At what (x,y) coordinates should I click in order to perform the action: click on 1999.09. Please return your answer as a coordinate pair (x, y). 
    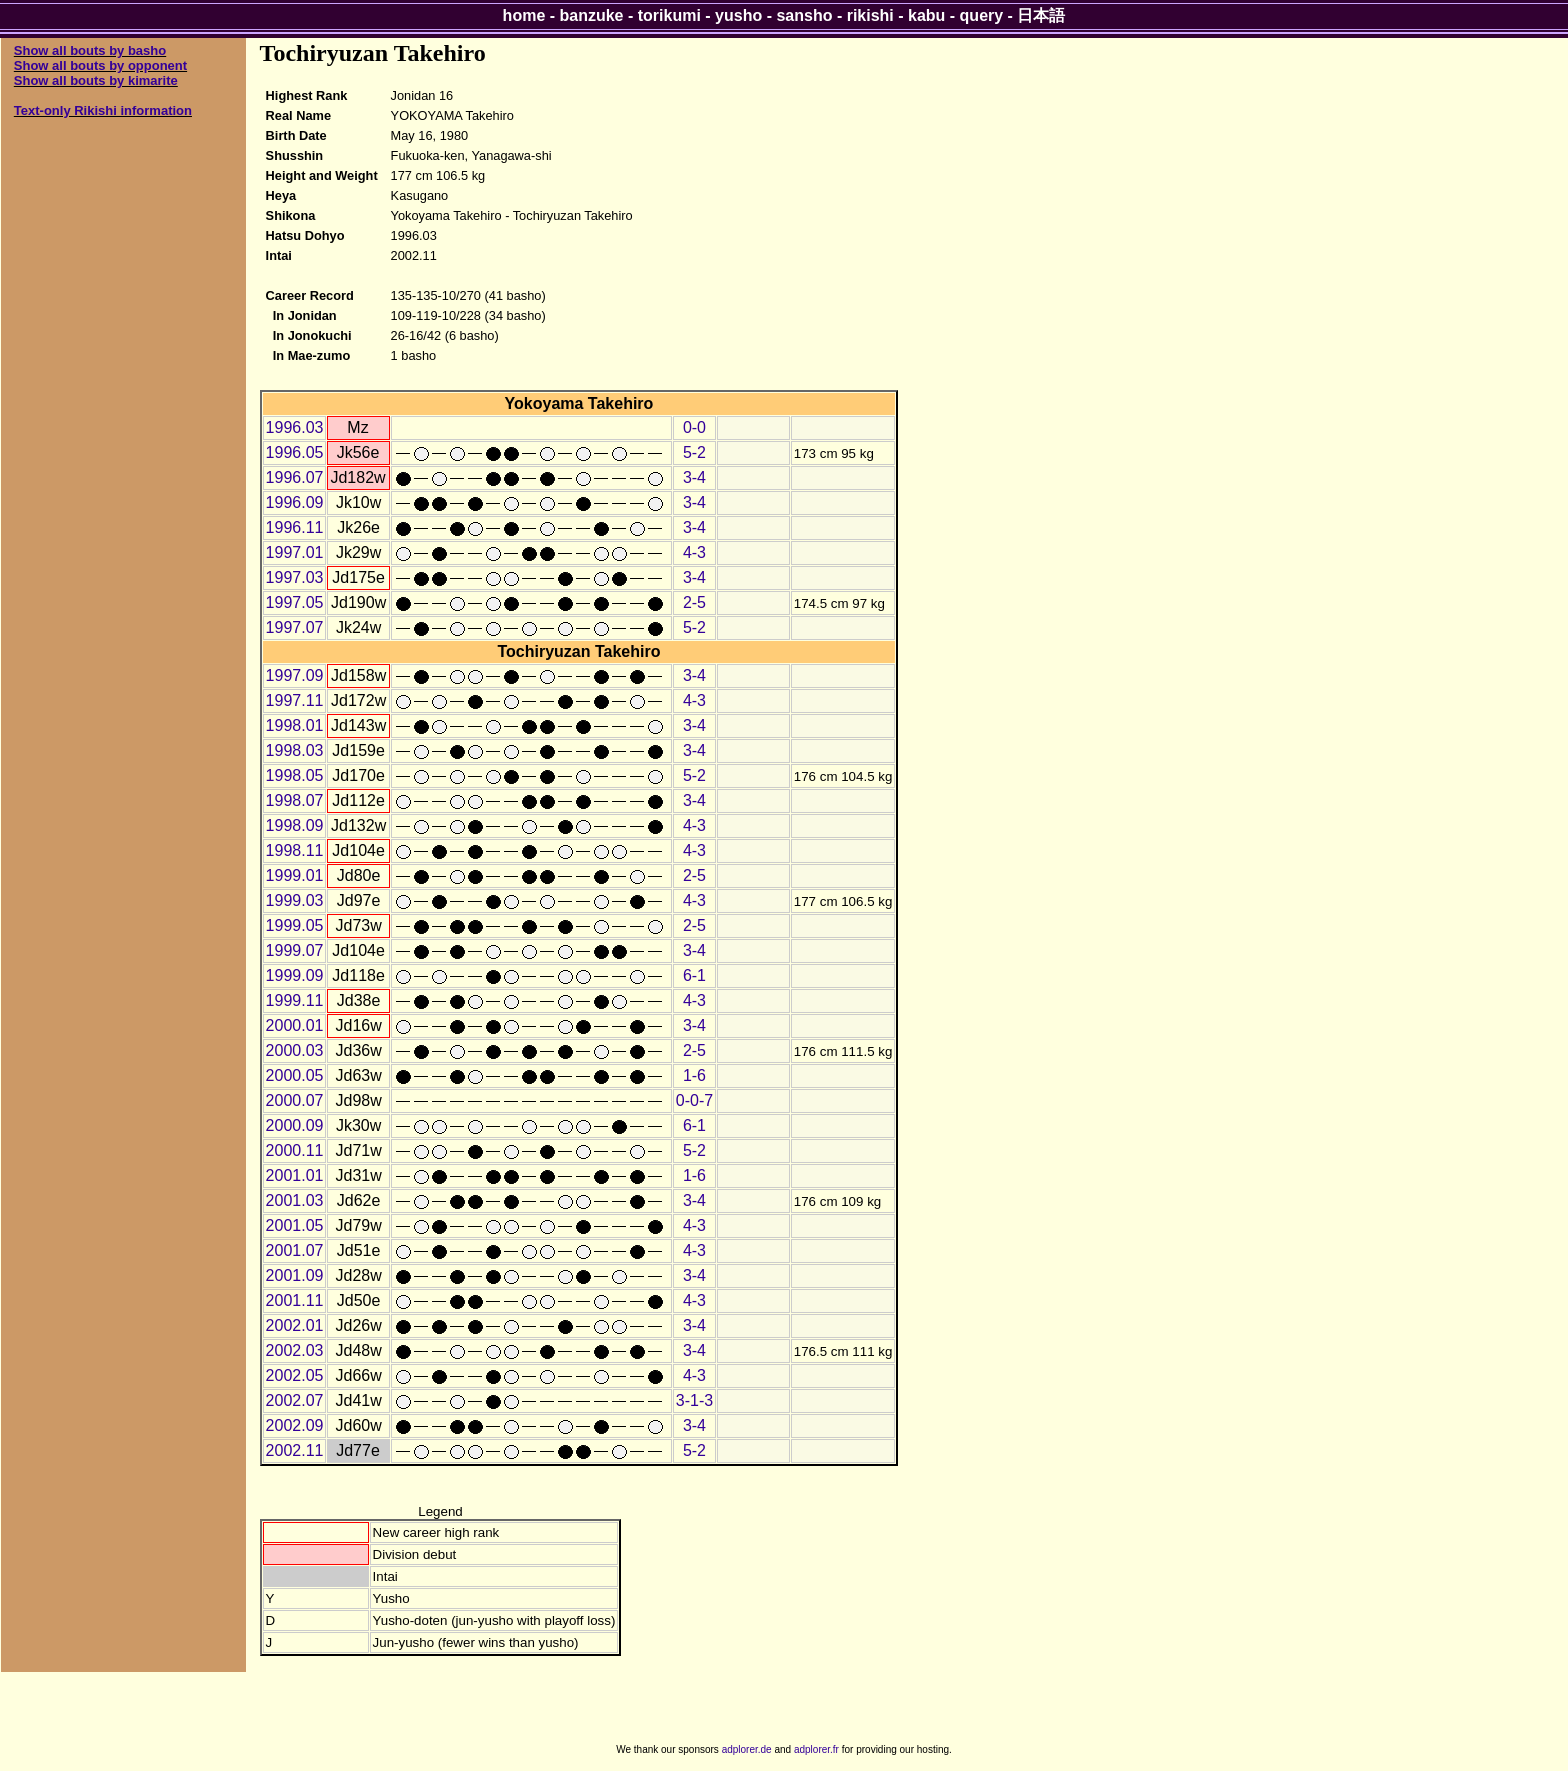
    Looking at the image, I should click on (295, 975).